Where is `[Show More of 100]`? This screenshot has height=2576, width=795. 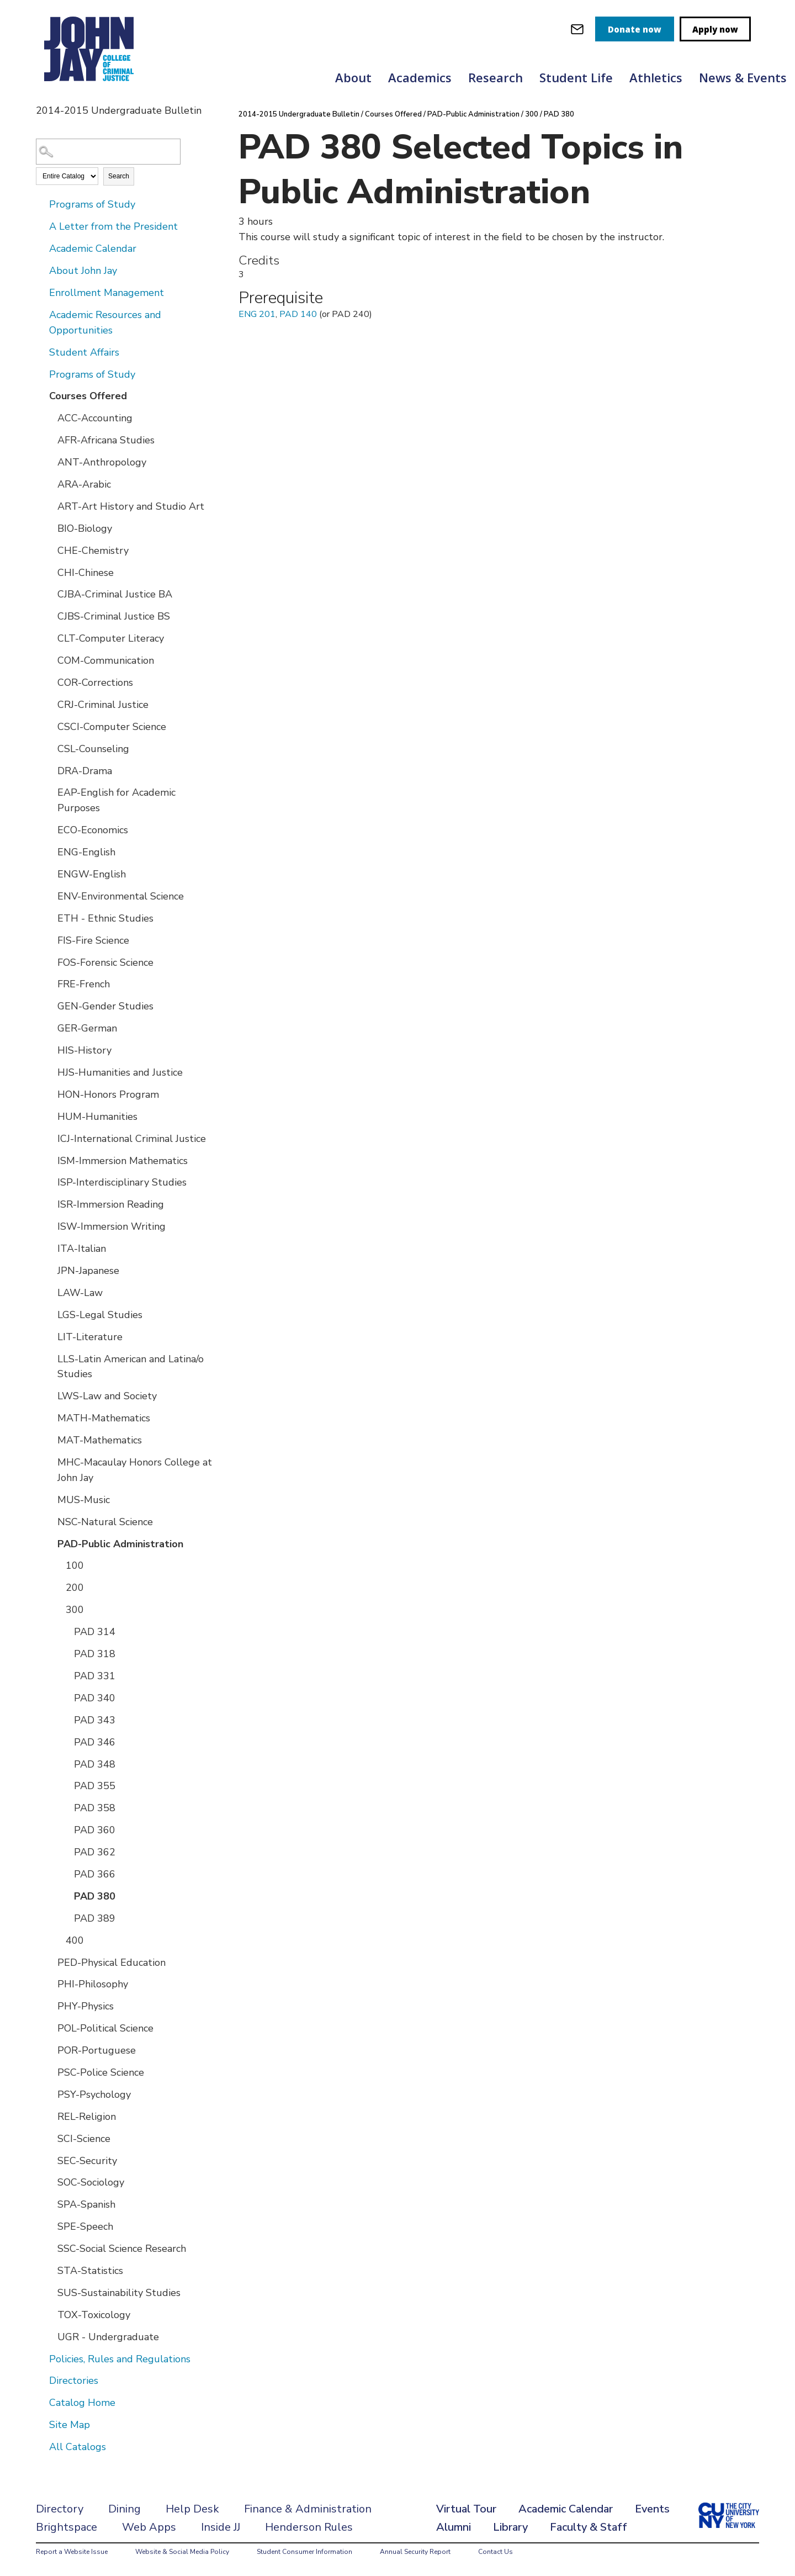
[Show More of 100] is located at coordinates (57, 1564).